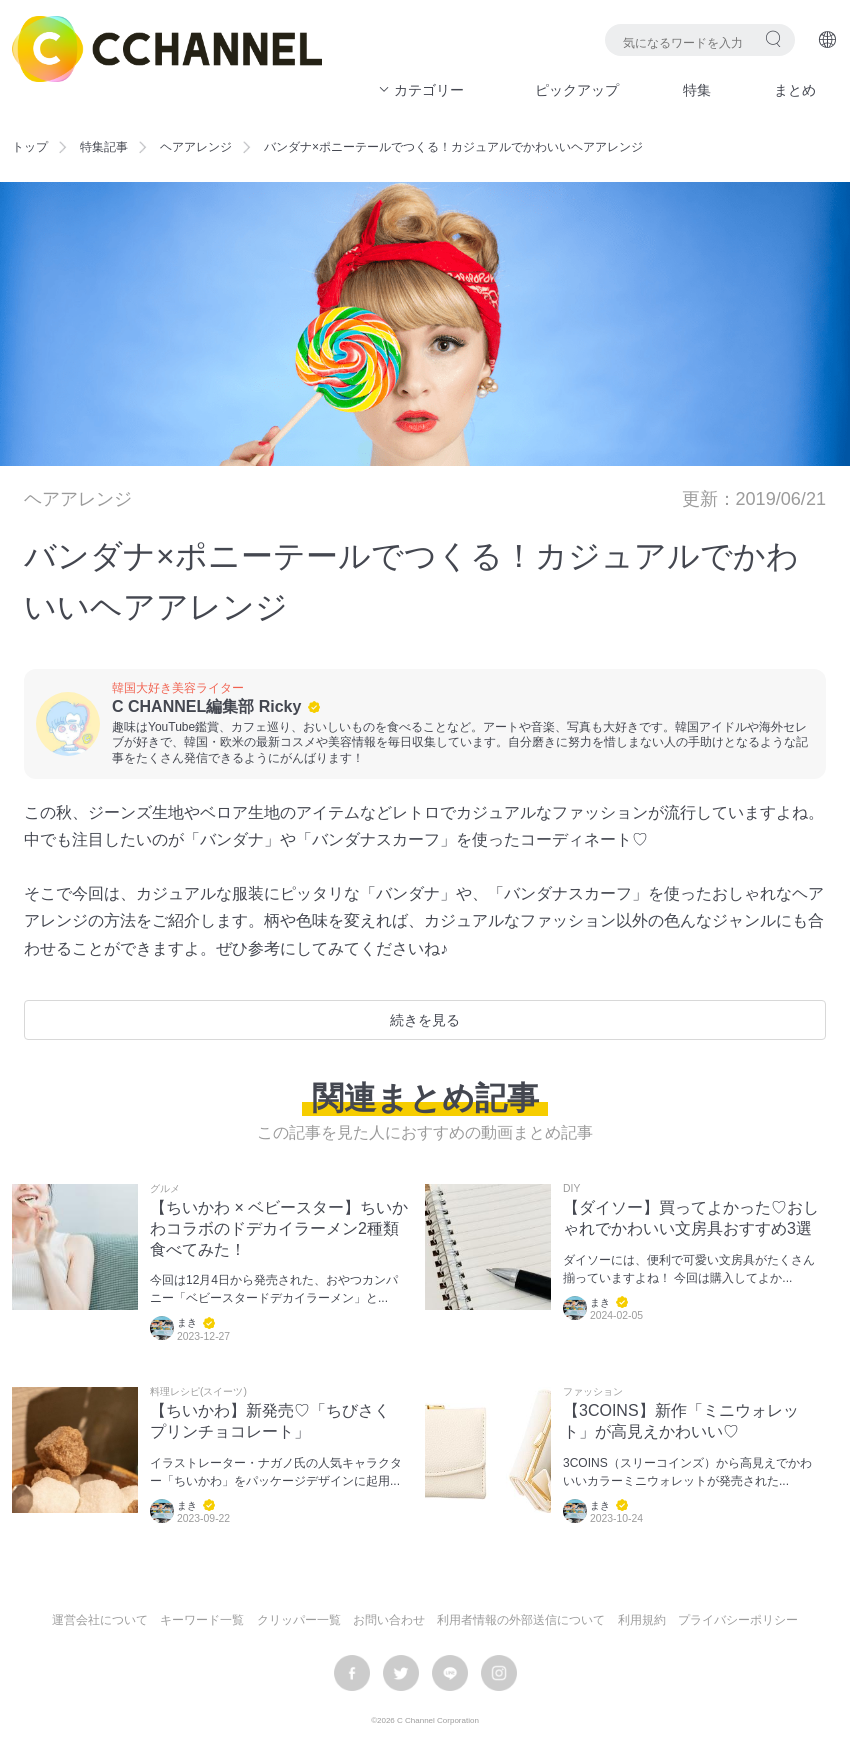 Image resolution: width=850 pixels, height=1757 pixels. Describe the element at coordinates (738, 1620) in the screenshot. I see `プライバシーポリシー` at that location.